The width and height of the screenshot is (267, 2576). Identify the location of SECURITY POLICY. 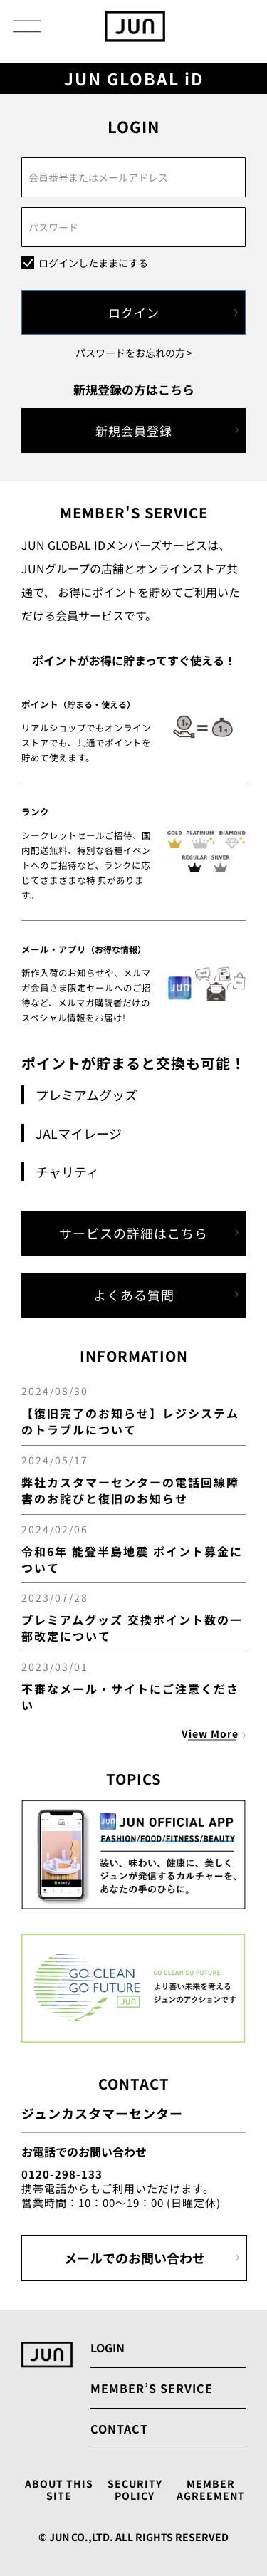
(135, 2490).